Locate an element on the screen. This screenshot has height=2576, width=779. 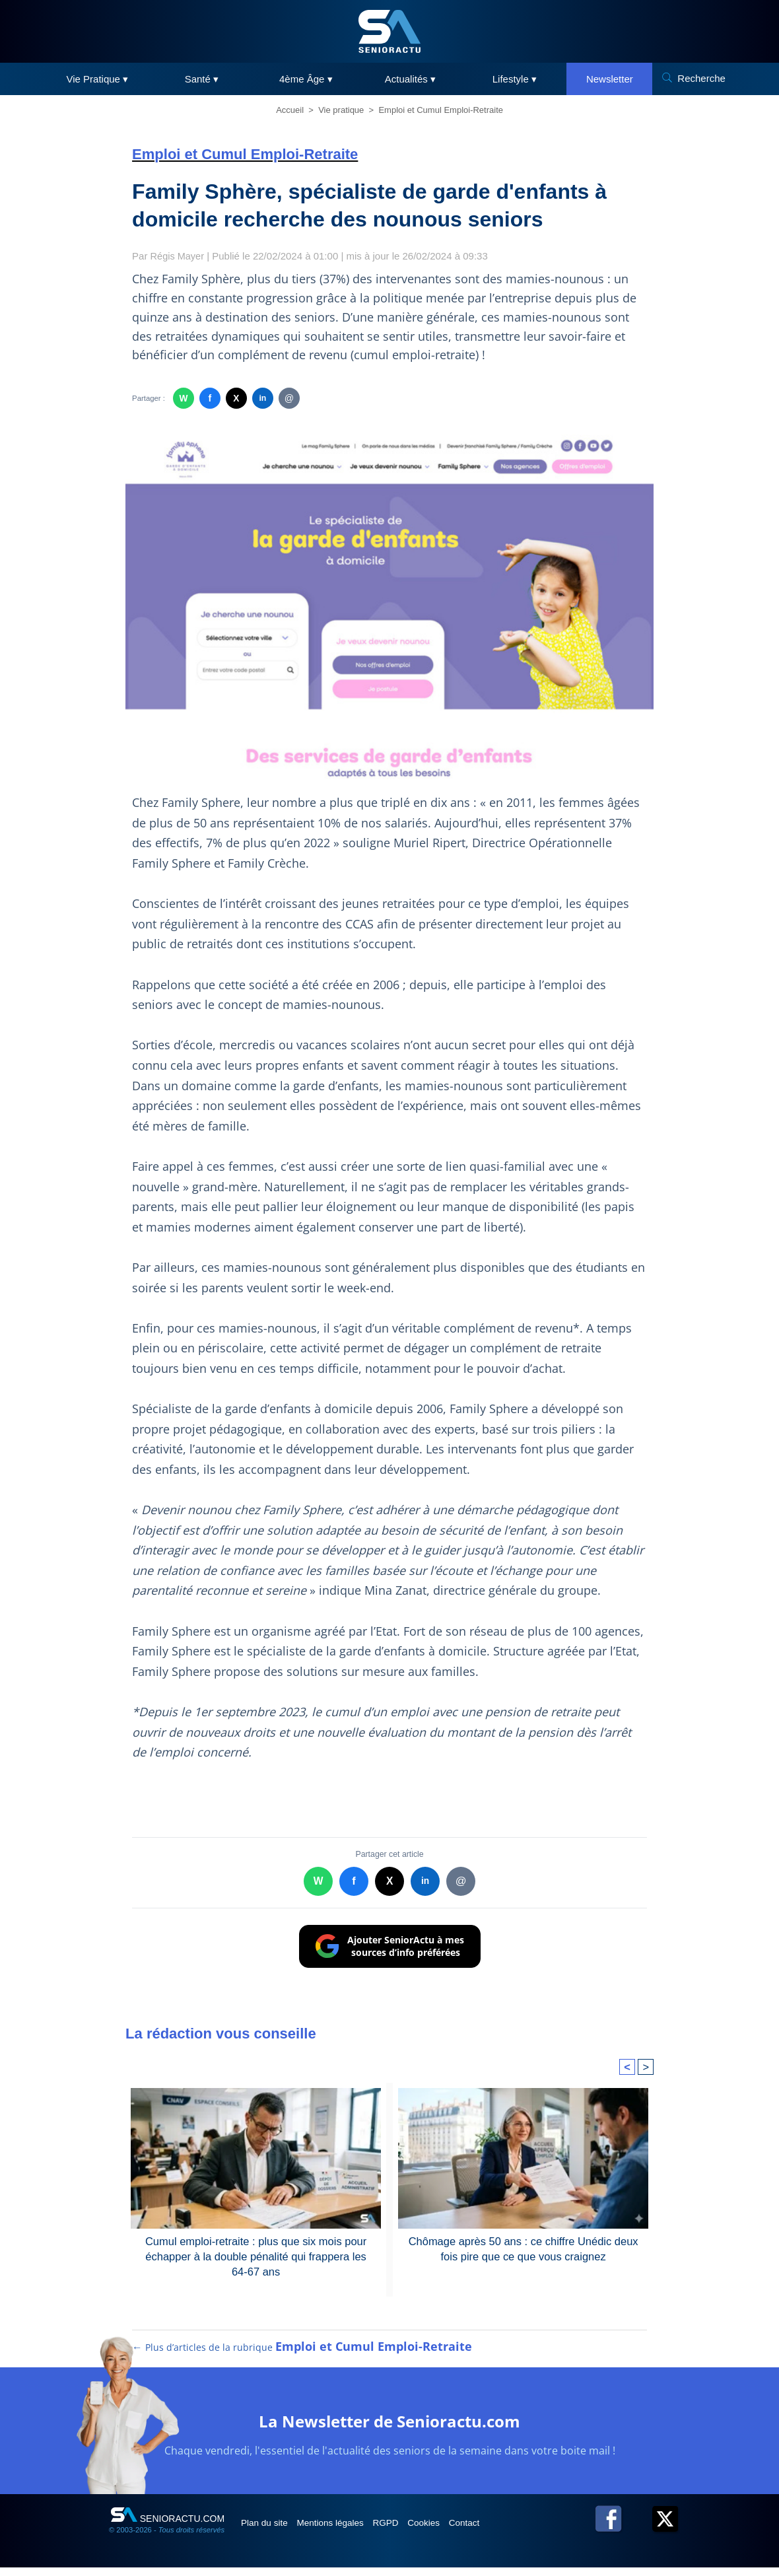
Vie Pratique ▾ is located at coordinates (98, 79).